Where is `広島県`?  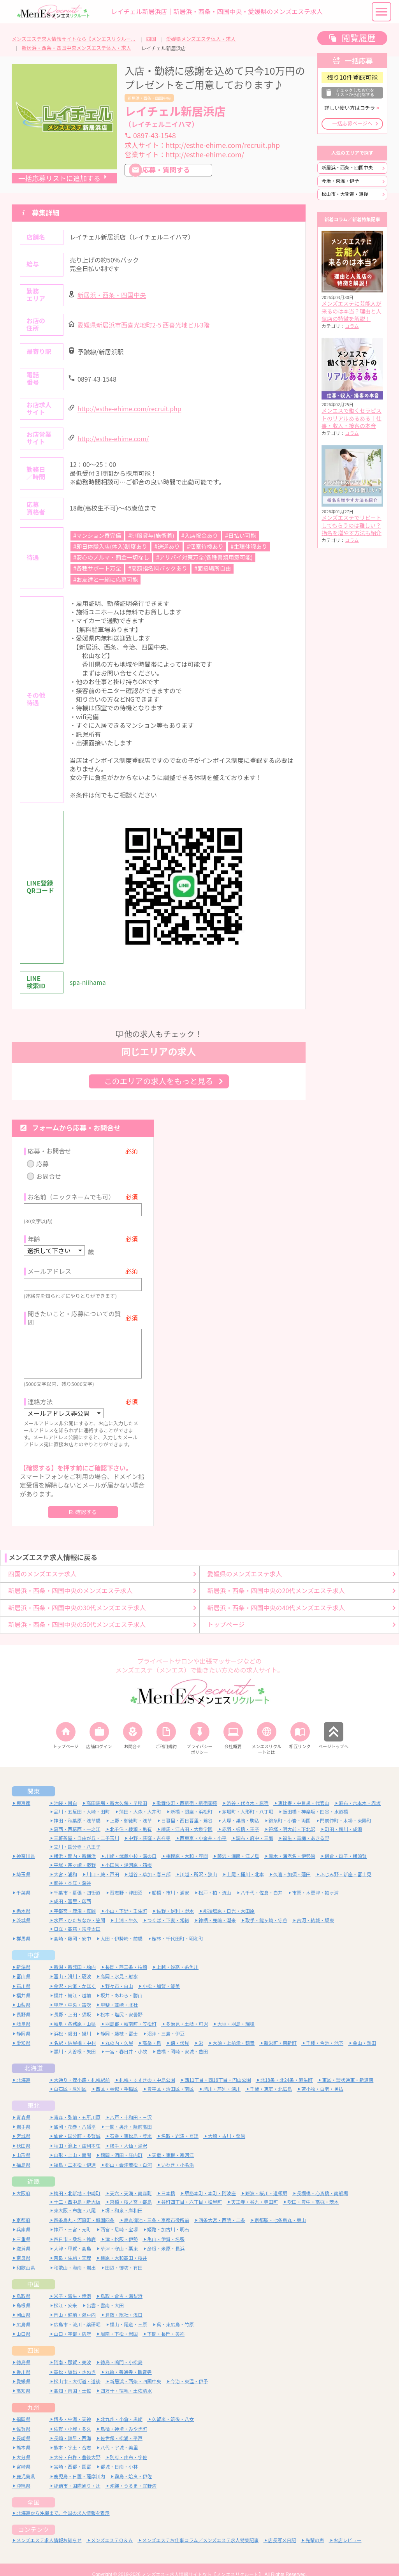
広島県 is located at coordinates (23, 2314).